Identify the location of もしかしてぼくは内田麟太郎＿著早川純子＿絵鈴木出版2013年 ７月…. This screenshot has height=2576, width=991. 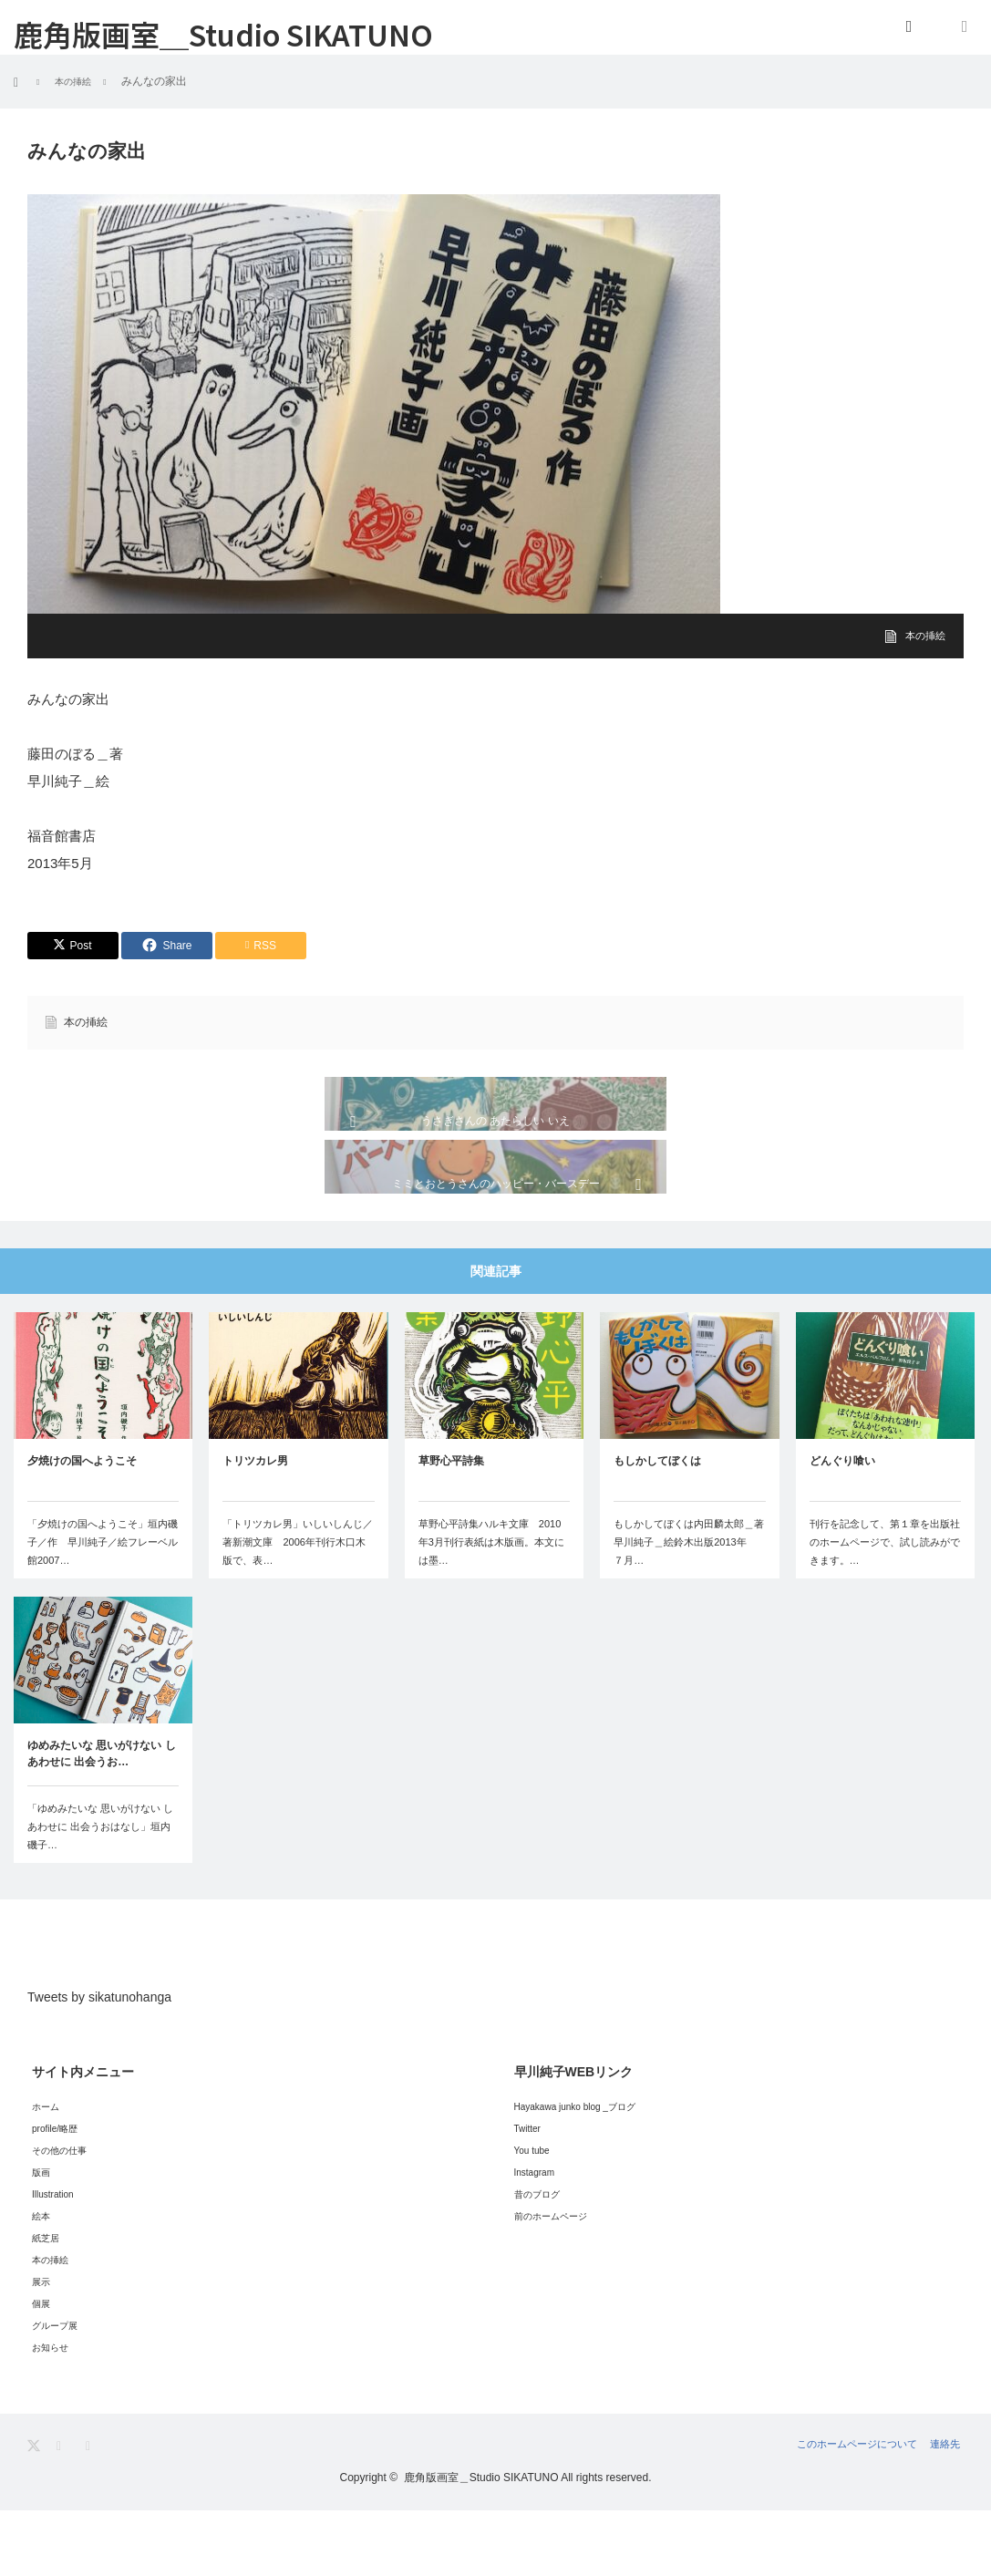
(689, 1608).